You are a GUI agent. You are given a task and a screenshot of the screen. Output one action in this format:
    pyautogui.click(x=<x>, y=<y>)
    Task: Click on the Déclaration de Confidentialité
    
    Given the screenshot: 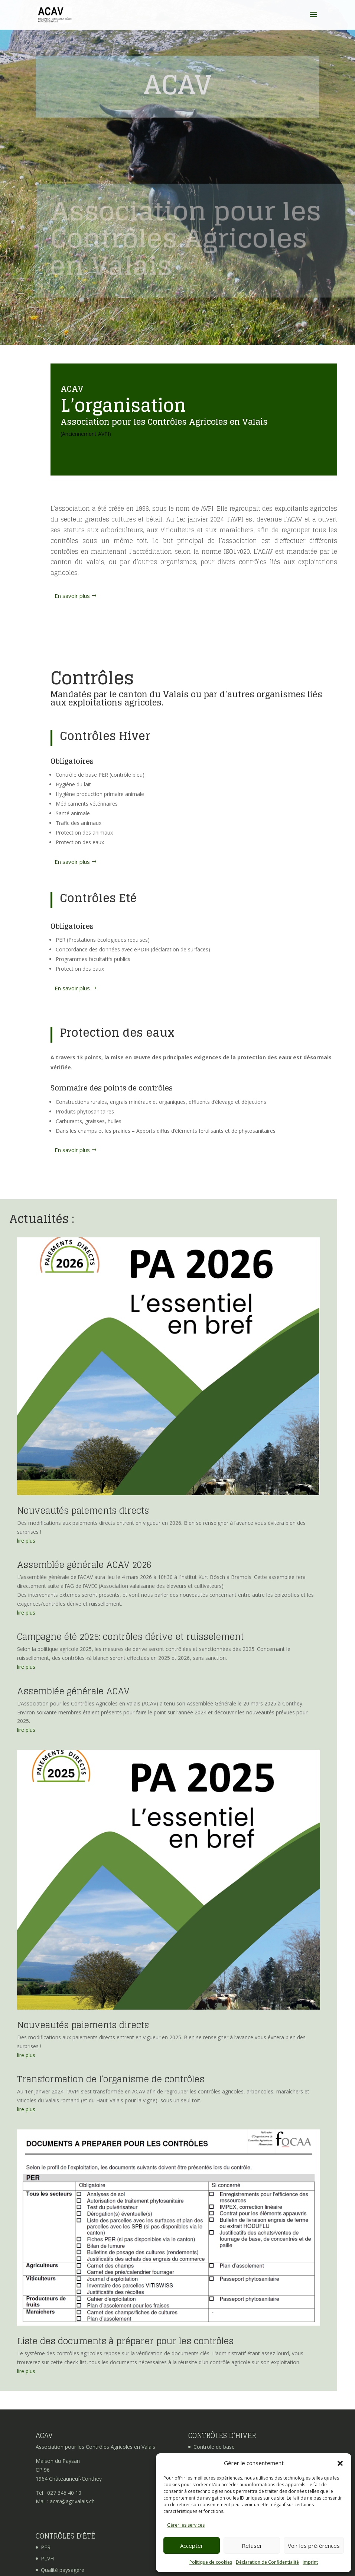 What is the action you would take?
    pyautogui.click(x=267, y=2562)
    